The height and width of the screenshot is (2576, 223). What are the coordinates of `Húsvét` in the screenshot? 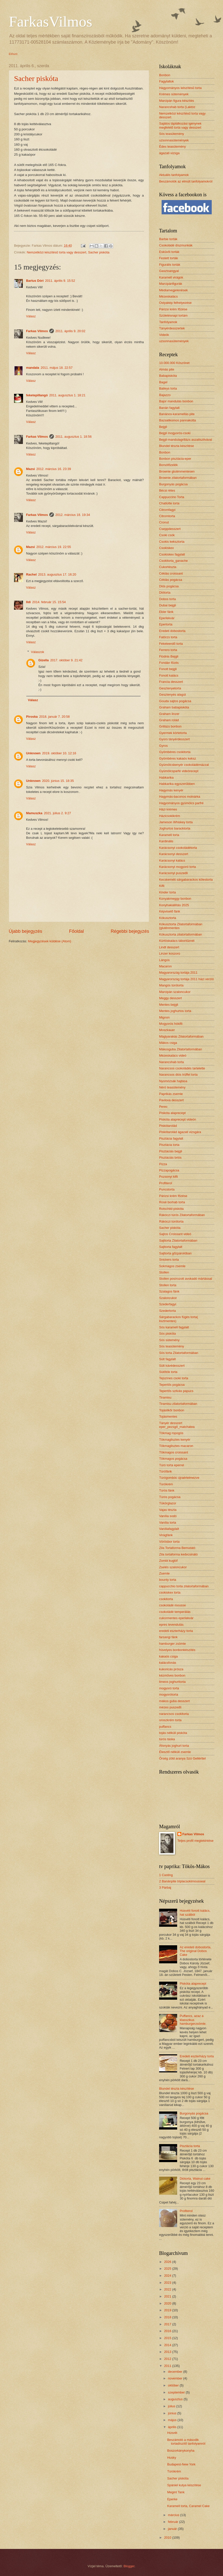 It's located at (172, 2433).